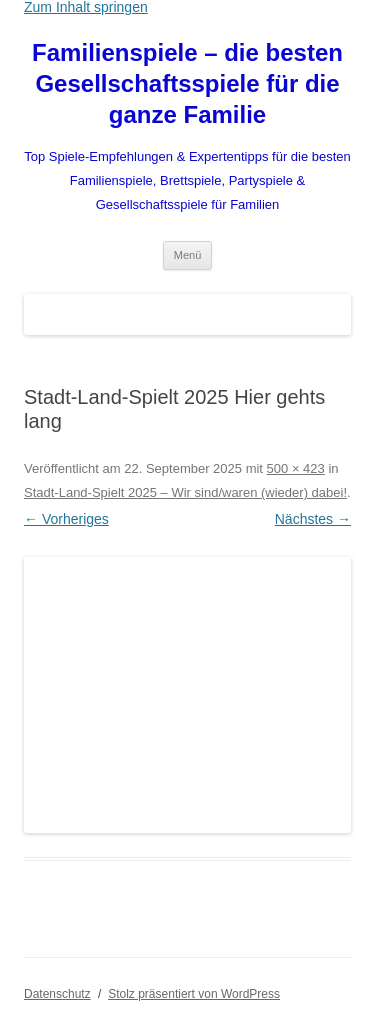 Image resolution: width=375 pixels, height=1030 pixels. What do you see at coordinates (66, 519) in the screenshot?
I see `← Vorheriges` at bounding box center [66, 519].